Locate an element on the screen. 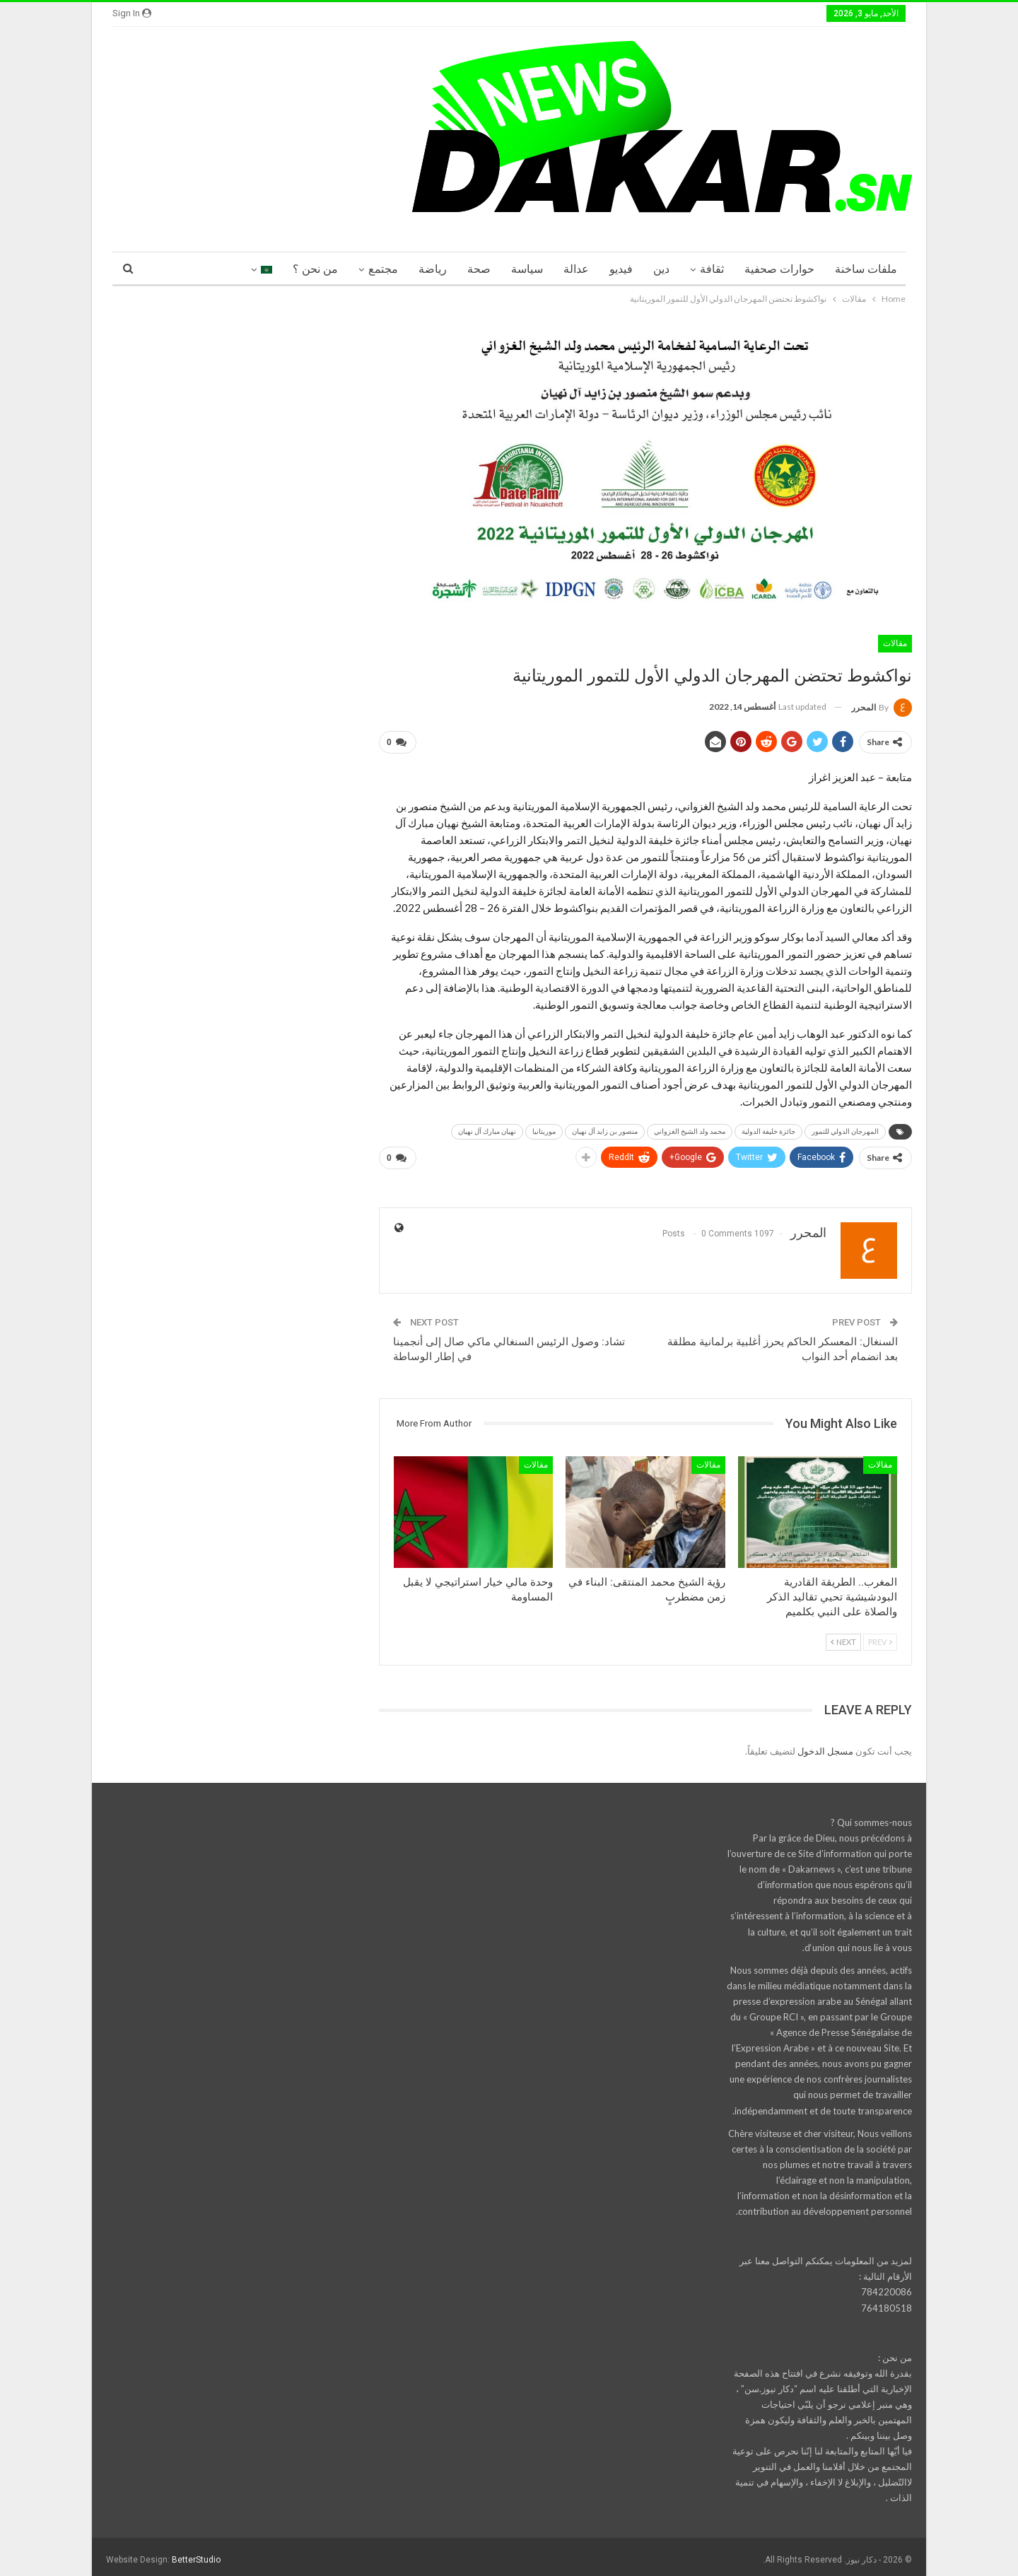 Image resolution: width=1018 pixels, height=2576 pixels. ملفات ساخنة is located at coordinates (866, 269).